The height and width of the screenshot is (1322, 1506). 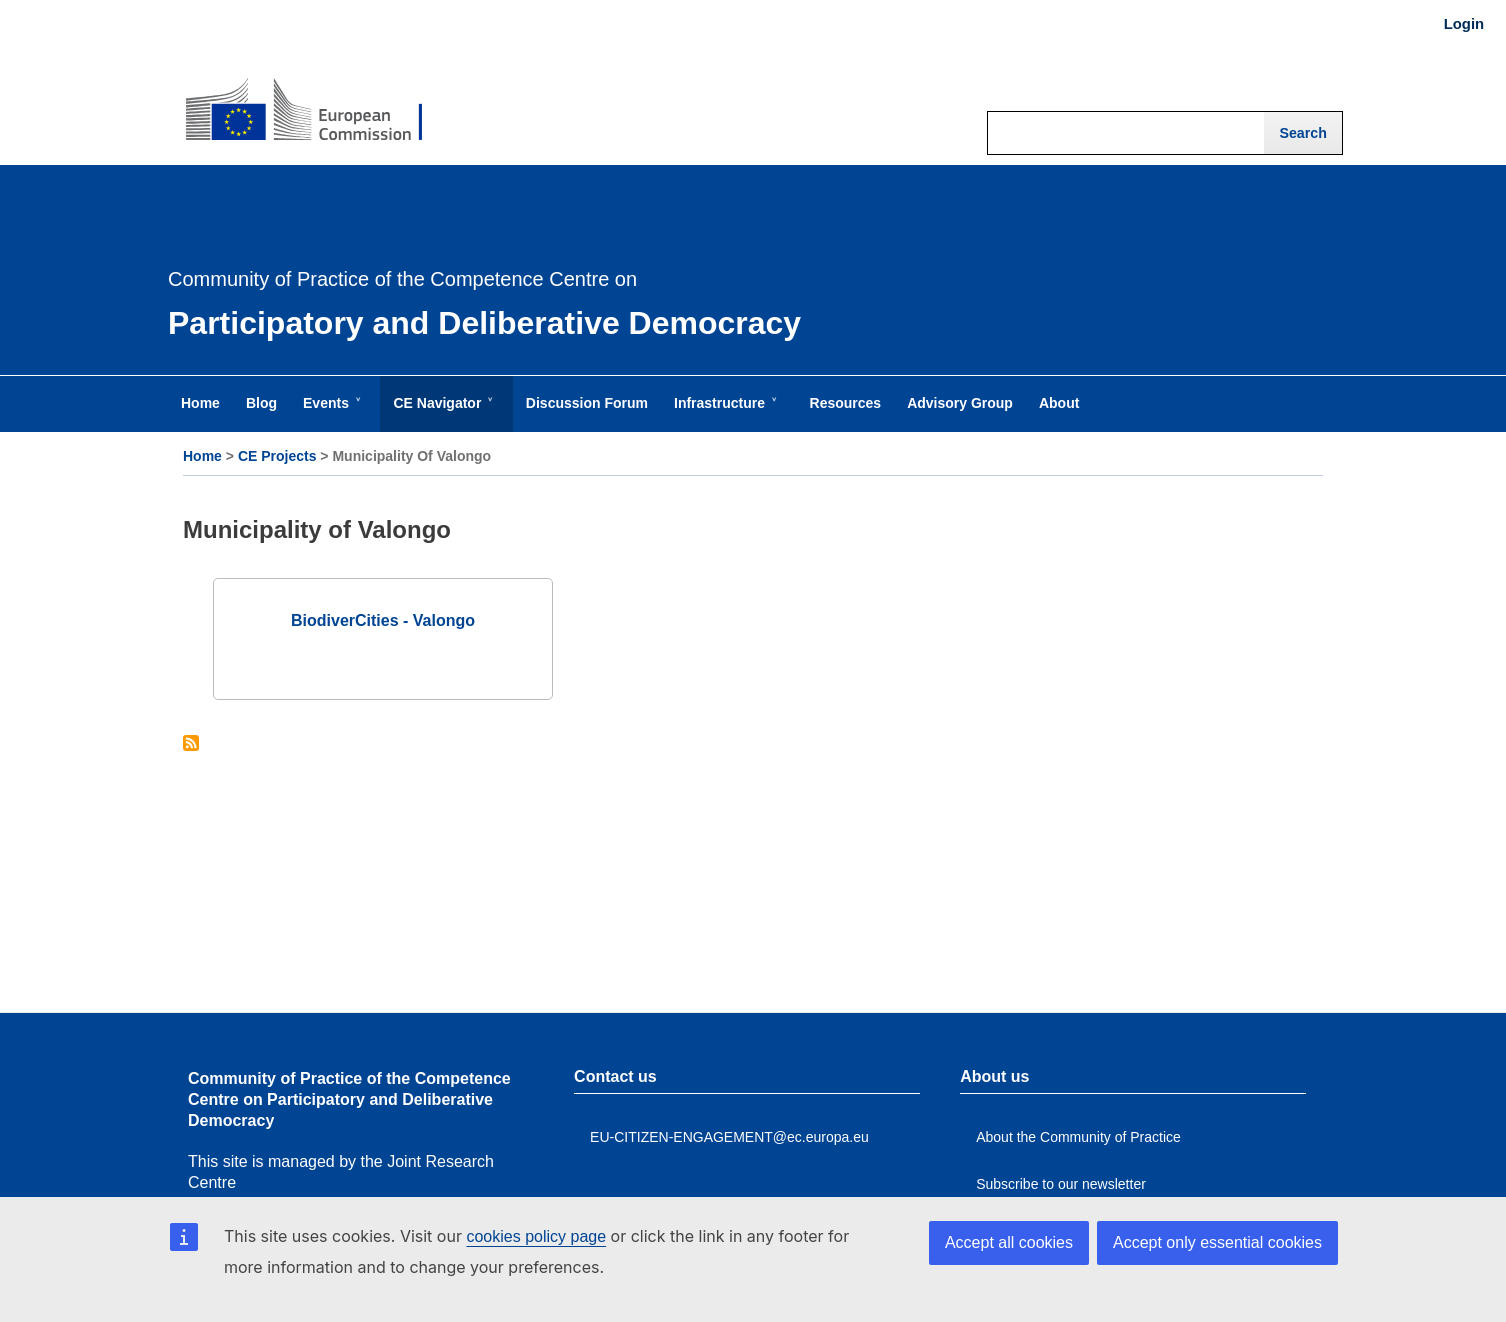 What do you see at coordinates (1078, 1137) in the screenshot?
I see `About the Community of Practice` at bounding box center [1078, 1137].